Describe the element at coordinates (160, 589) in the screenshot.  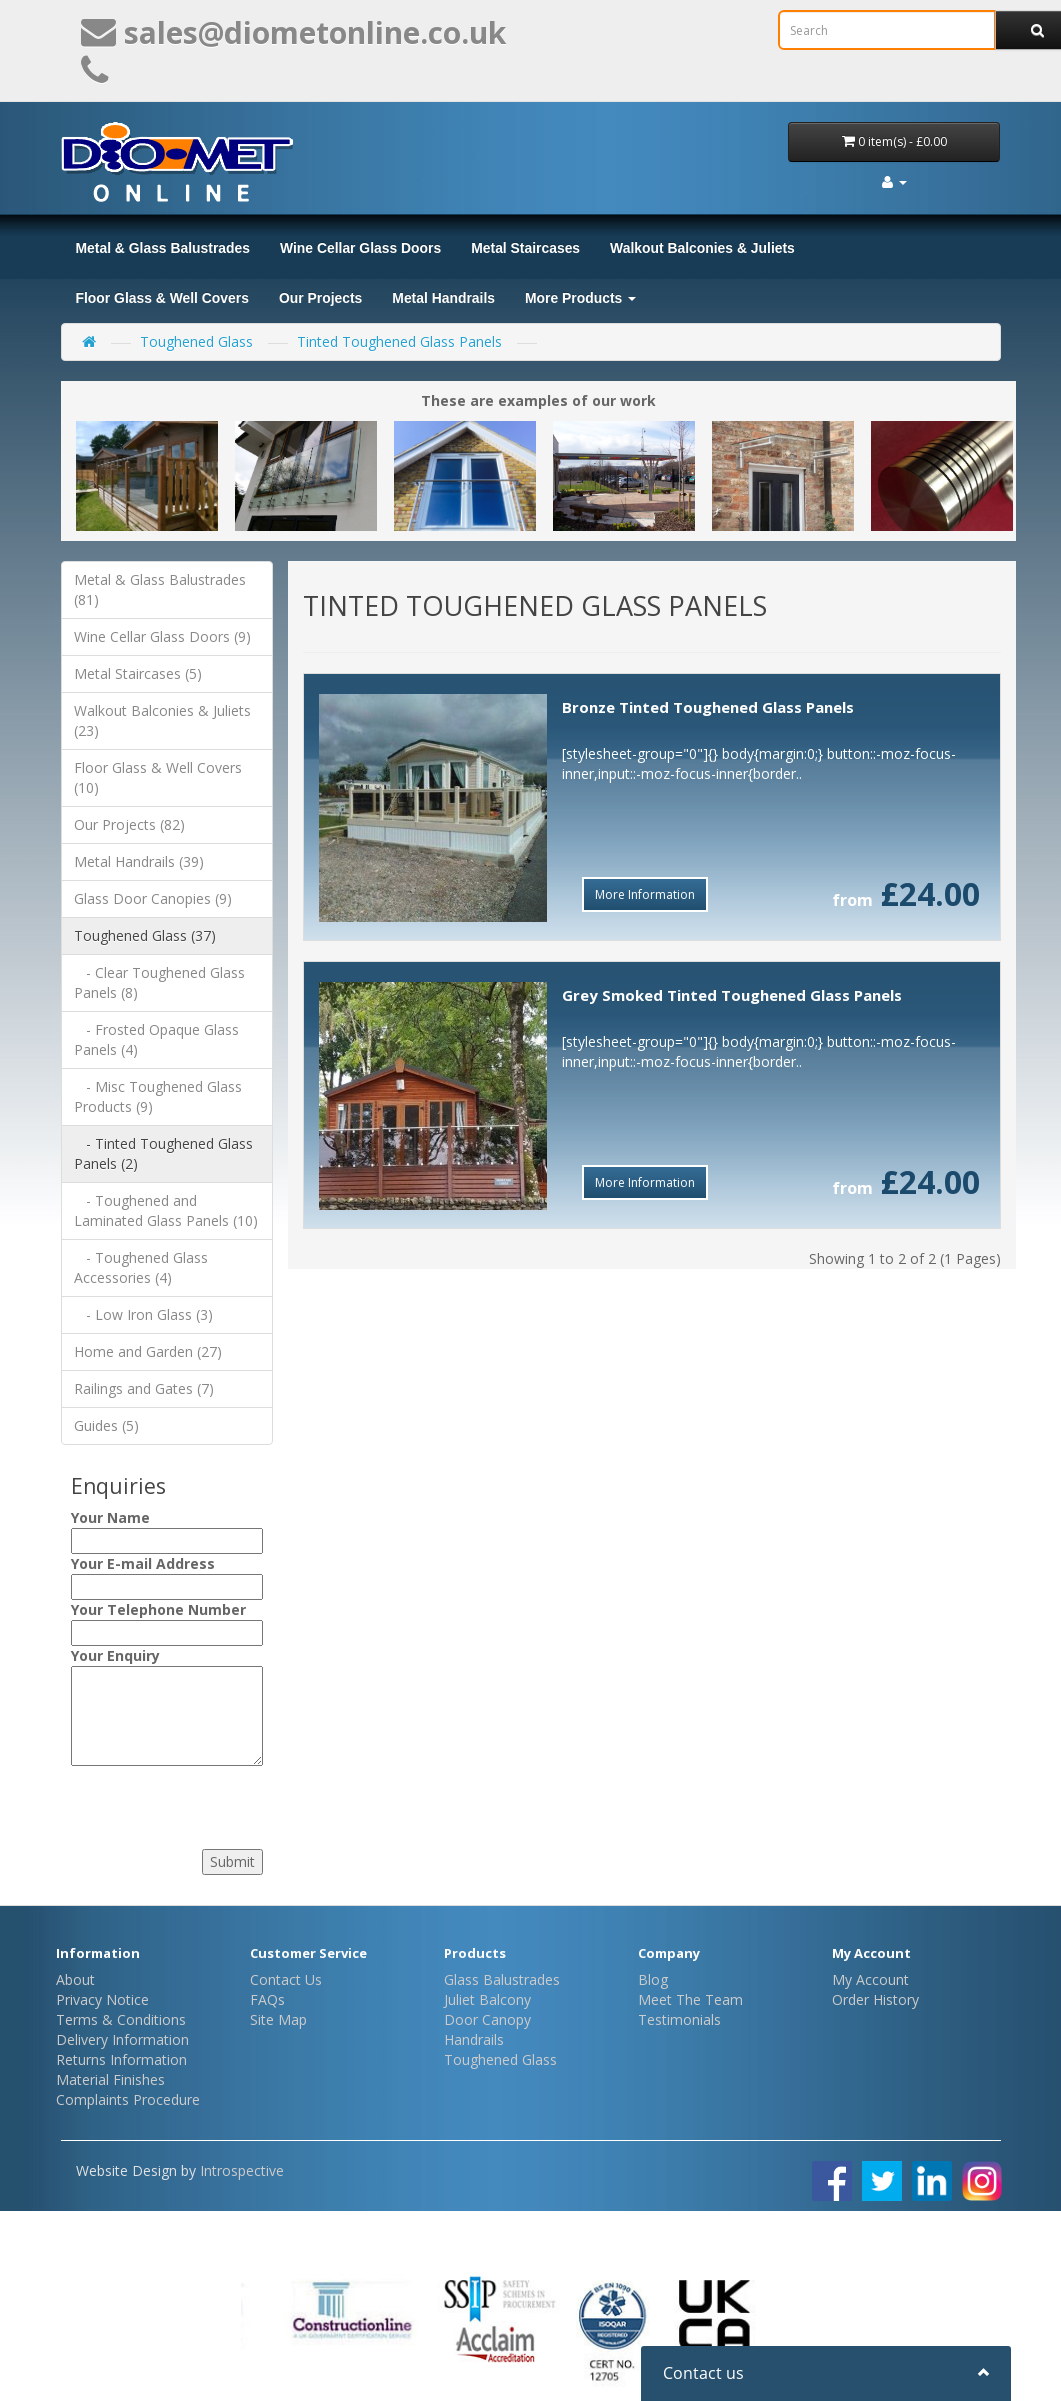
I see `Metal & Glass Balustrades (81)` at that location.